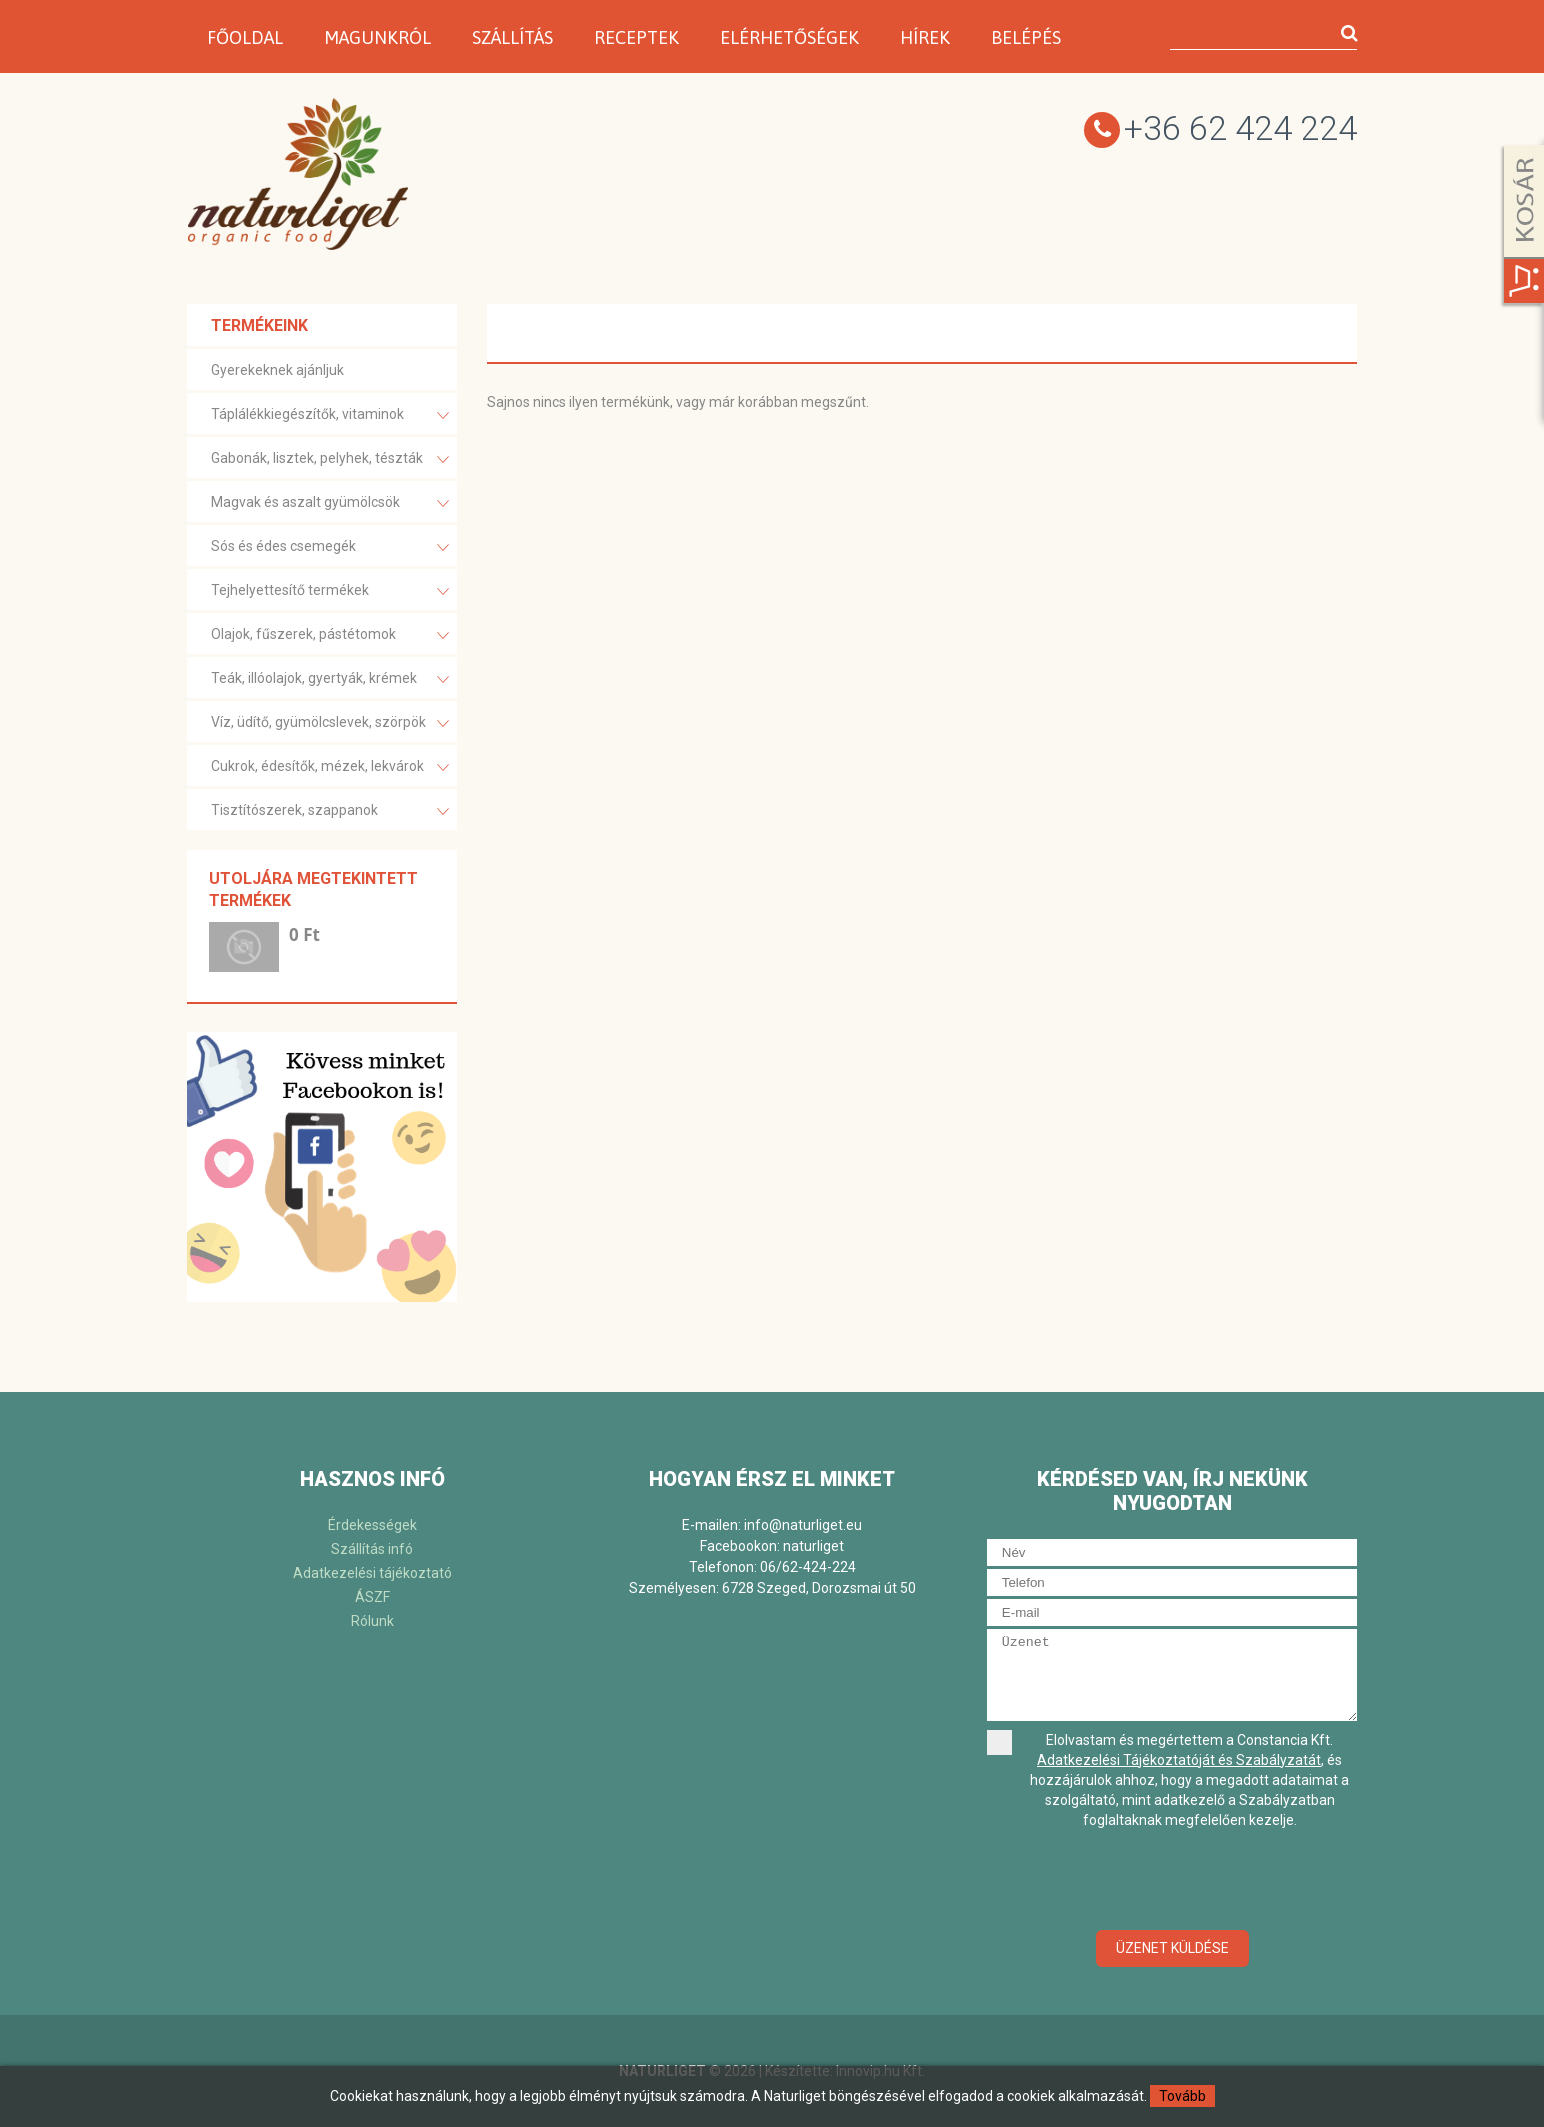 This screenshot has width=1544, height=2127. I want to click on Táplálékkiegészítők, vitaminok, so click(330, 415).